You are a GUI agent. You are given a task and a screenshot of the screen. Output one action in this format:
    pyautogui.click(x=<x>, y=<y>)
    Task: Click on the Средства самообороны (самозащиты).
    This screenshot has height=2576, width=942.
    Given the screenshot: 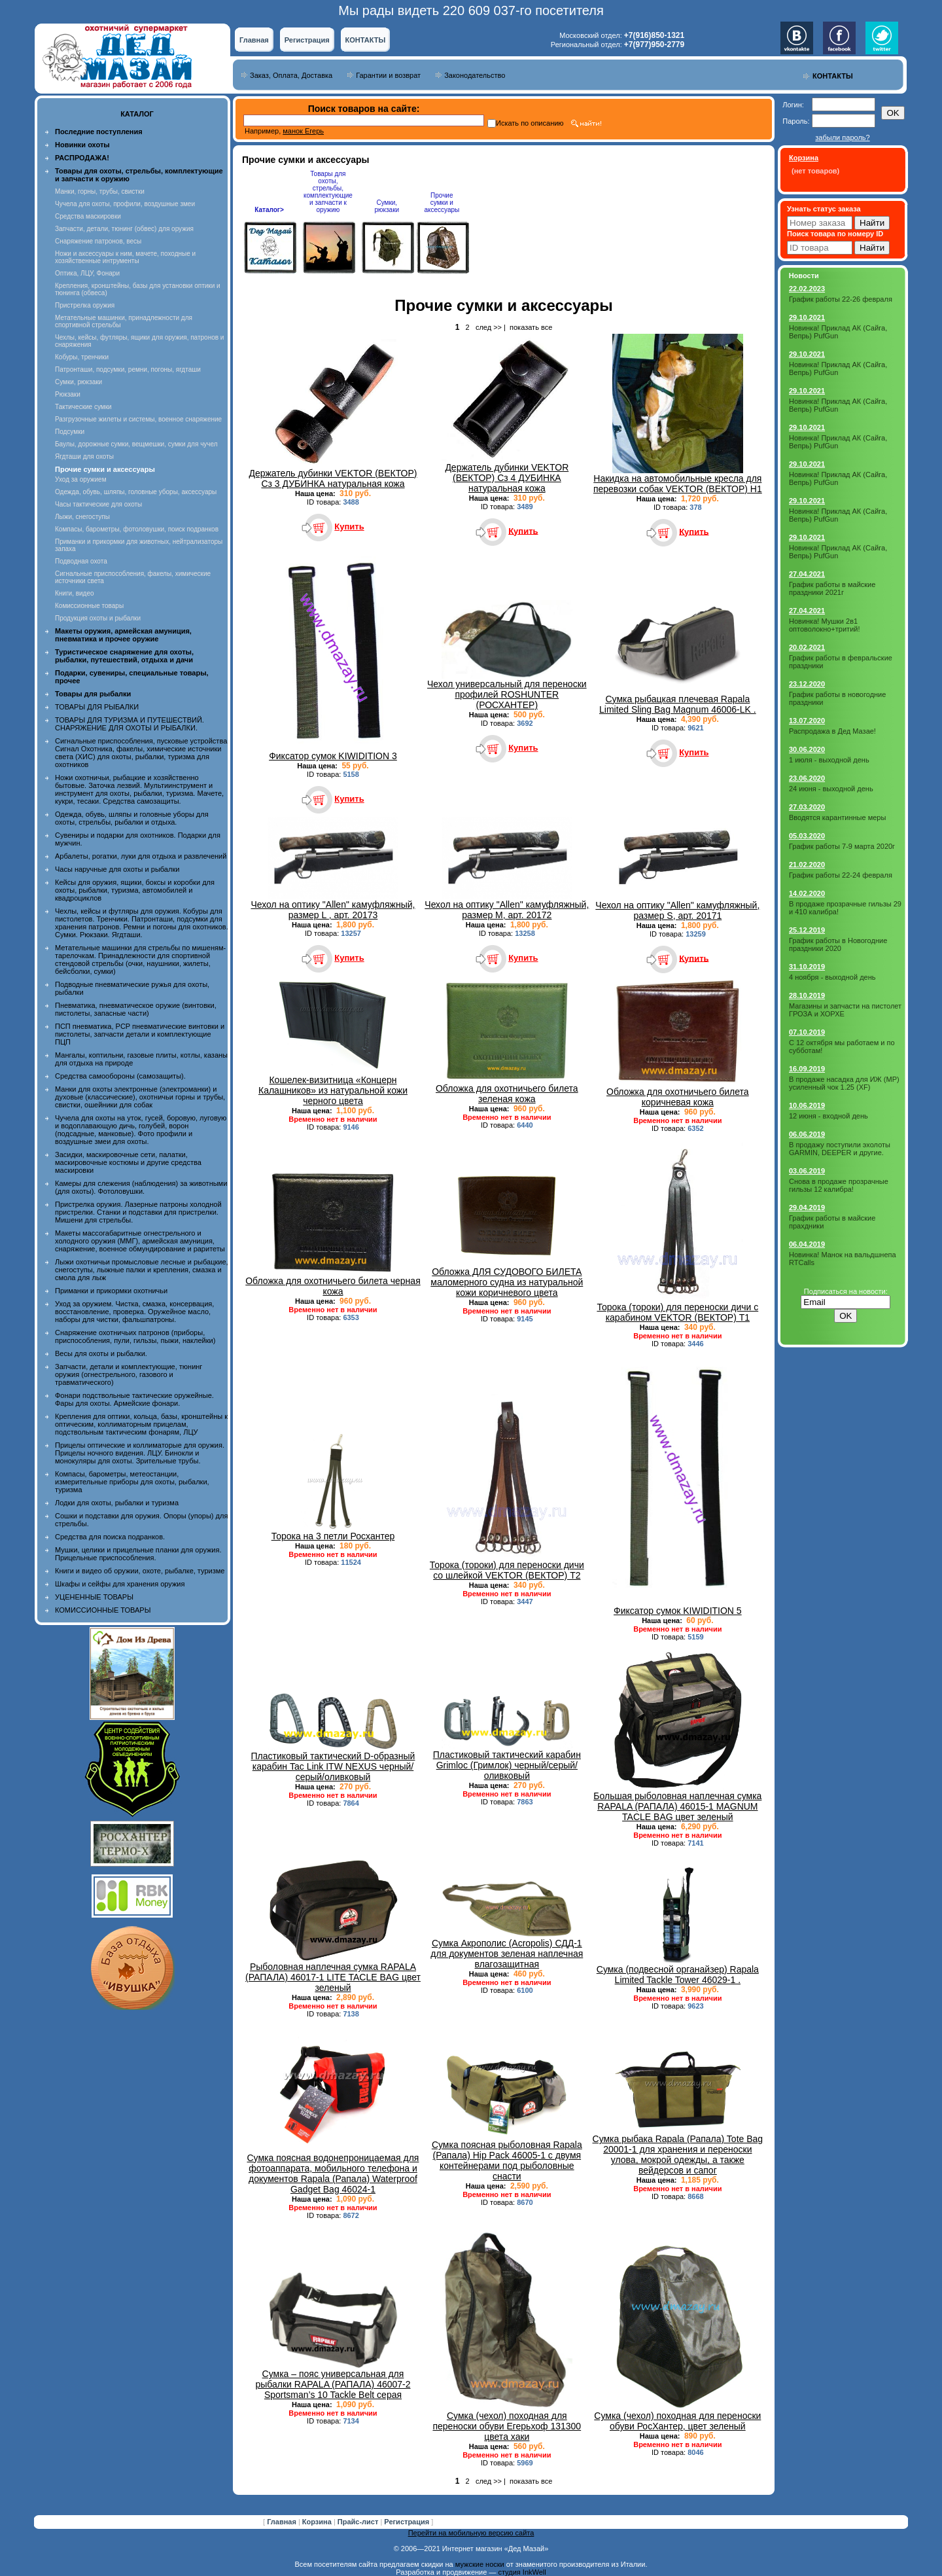 What is the action you would take?
    pyautogui.click(x=120, y=1076)
    